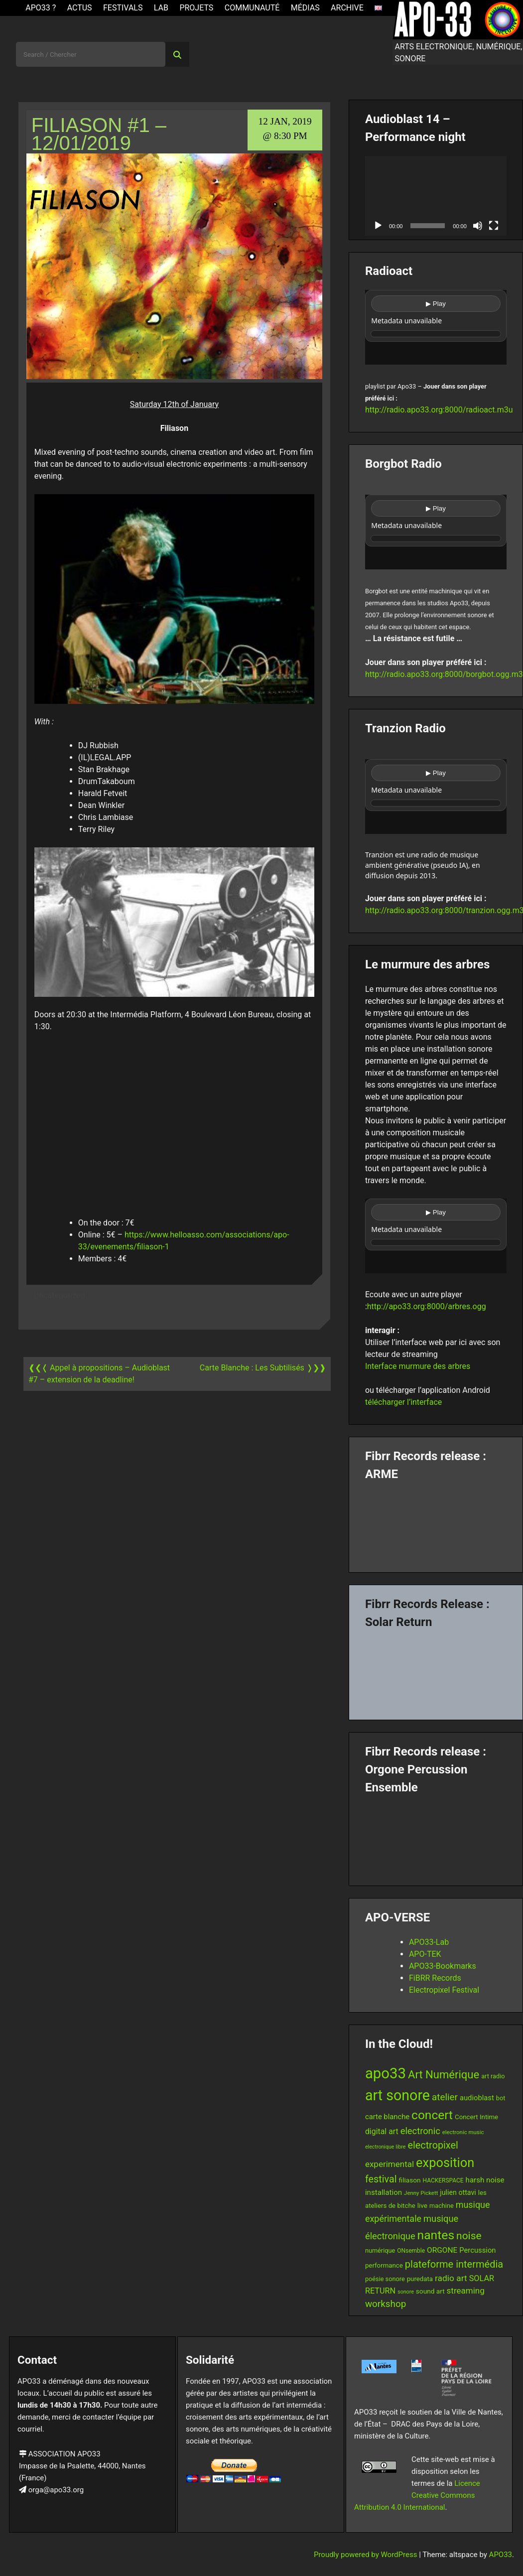  What do you see at coordinates (420, 2131) in the screenshot?
I see `electronic [electronic (27 items)]` at bounding box center [420, 2131].